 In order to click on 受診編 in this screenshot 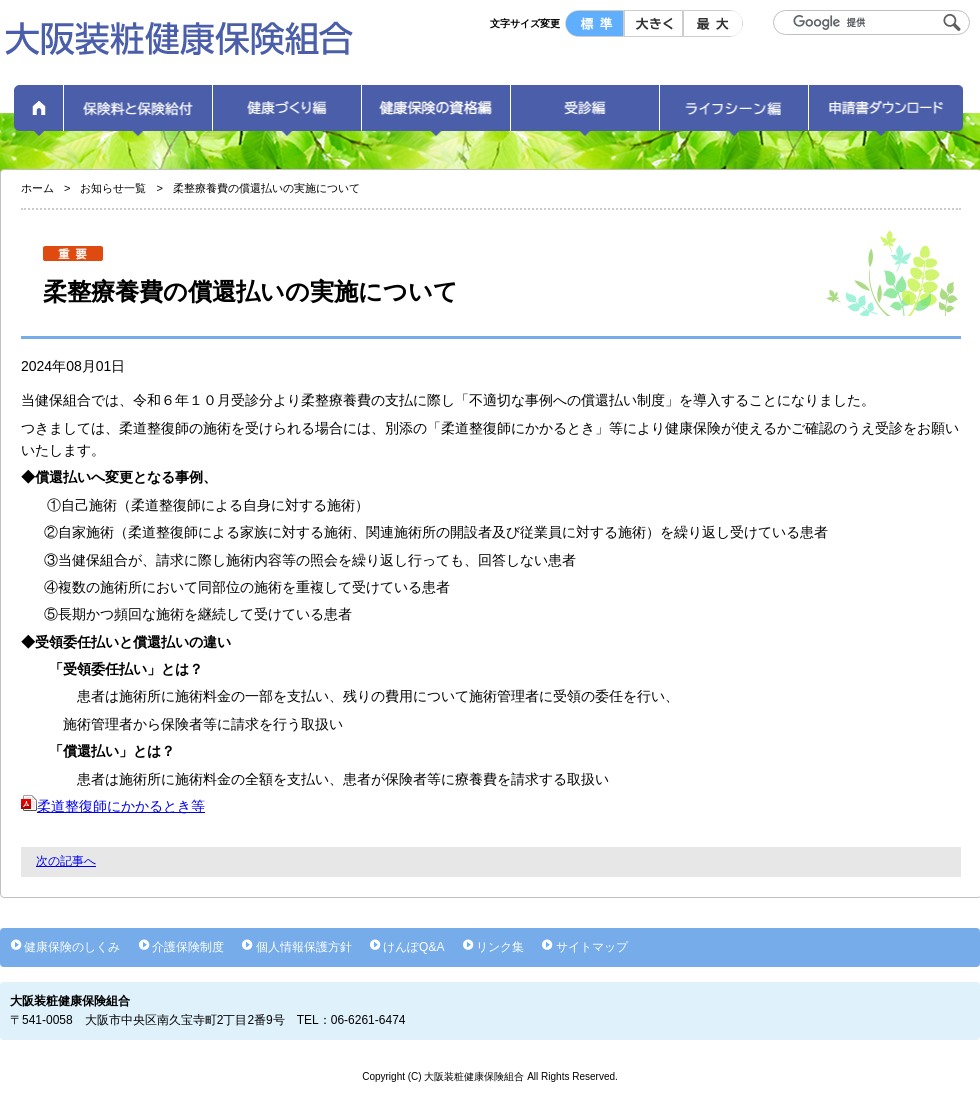, I will do `click(585, 114)`.